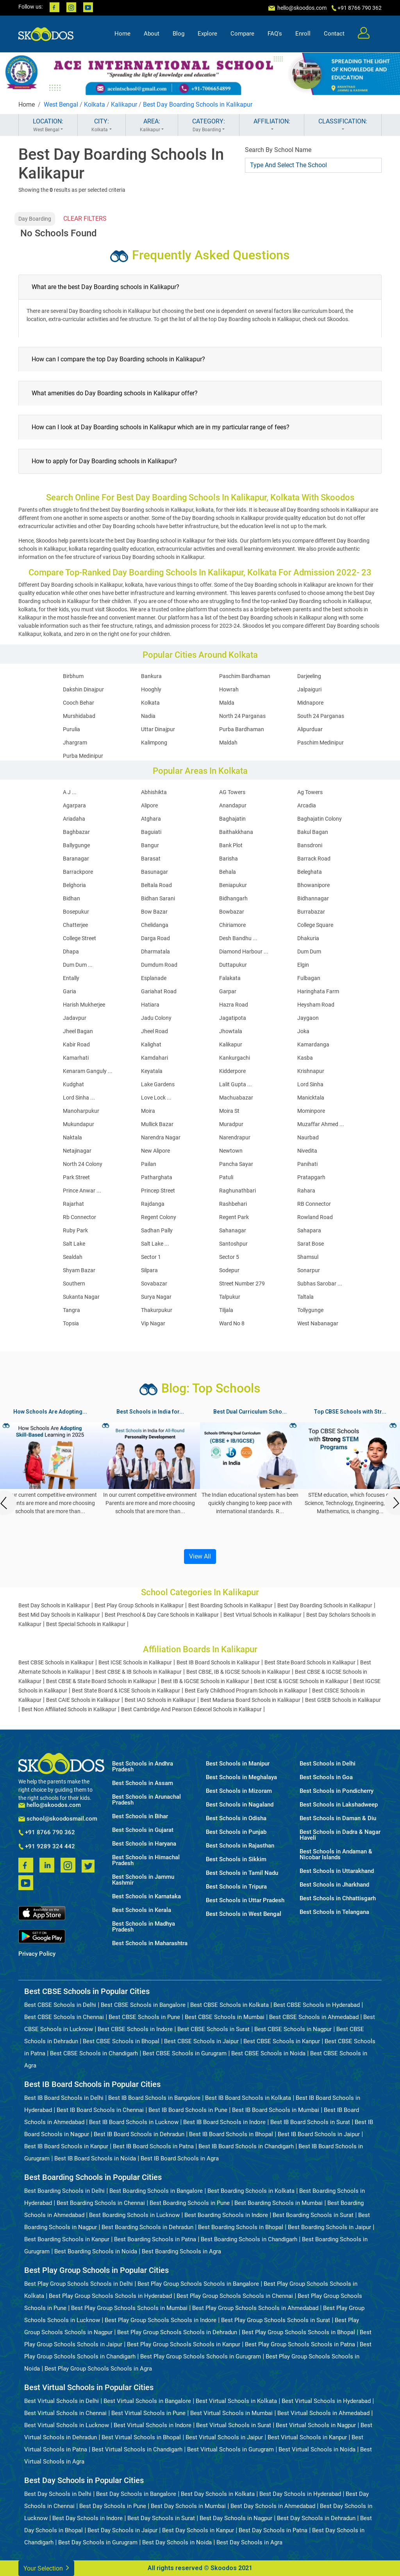  Describe the element at coordinates (151, 689) in the screenshot. I see `Hooghly` at that location.